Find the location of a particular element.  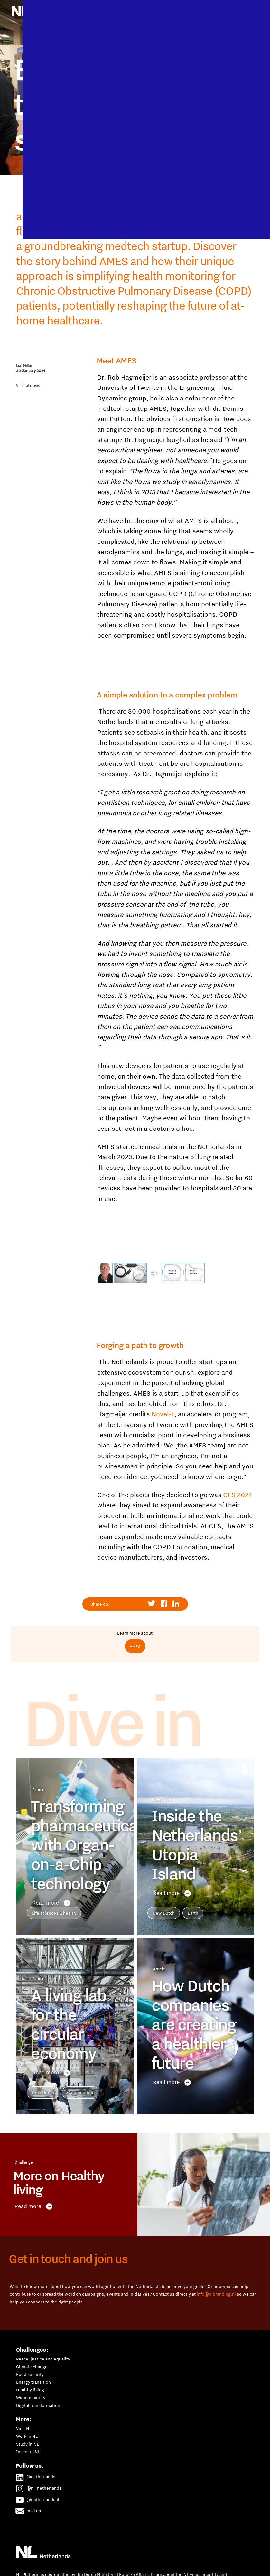

Study in NL is located at coordinates (27, 2444).